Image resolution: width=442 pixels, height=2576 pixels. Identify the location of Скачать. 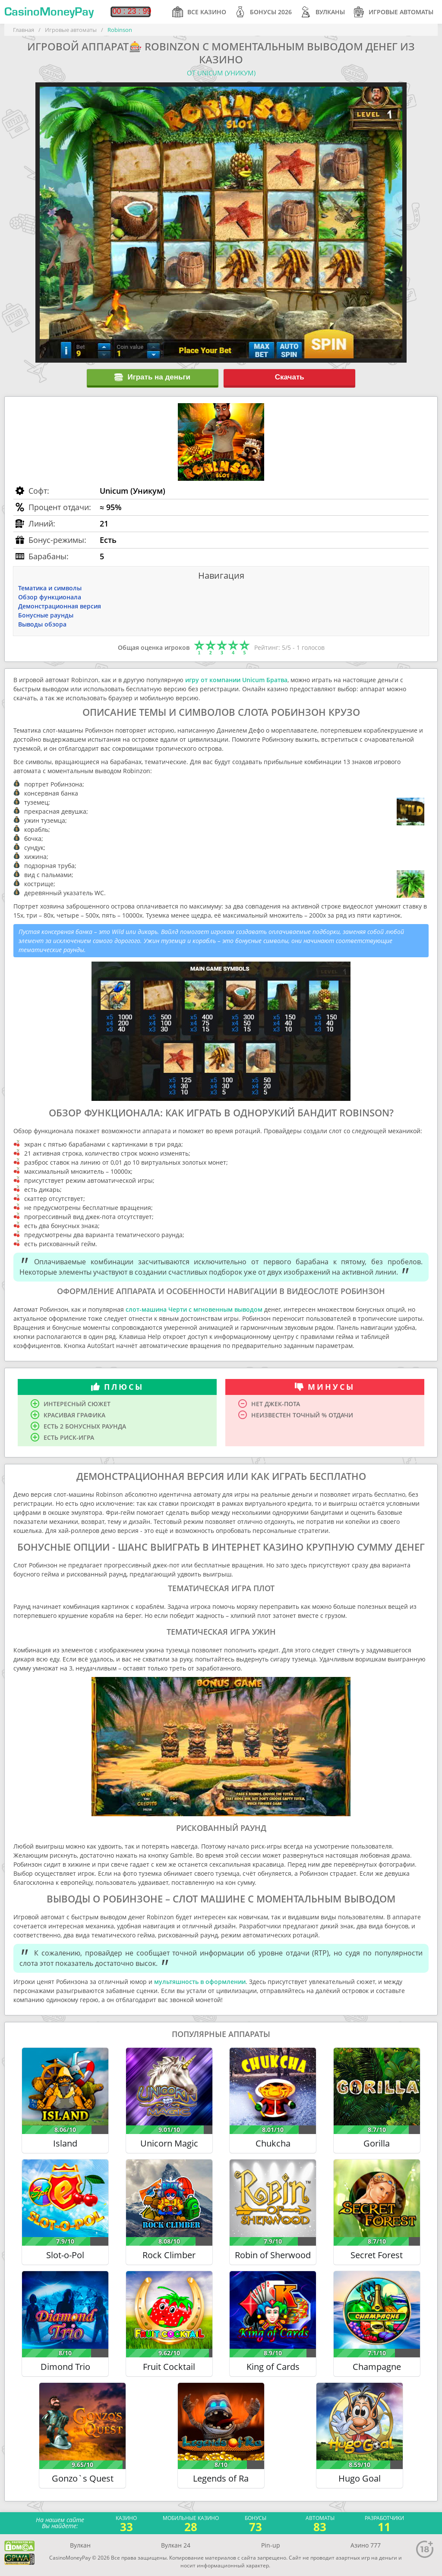
(289, 377).